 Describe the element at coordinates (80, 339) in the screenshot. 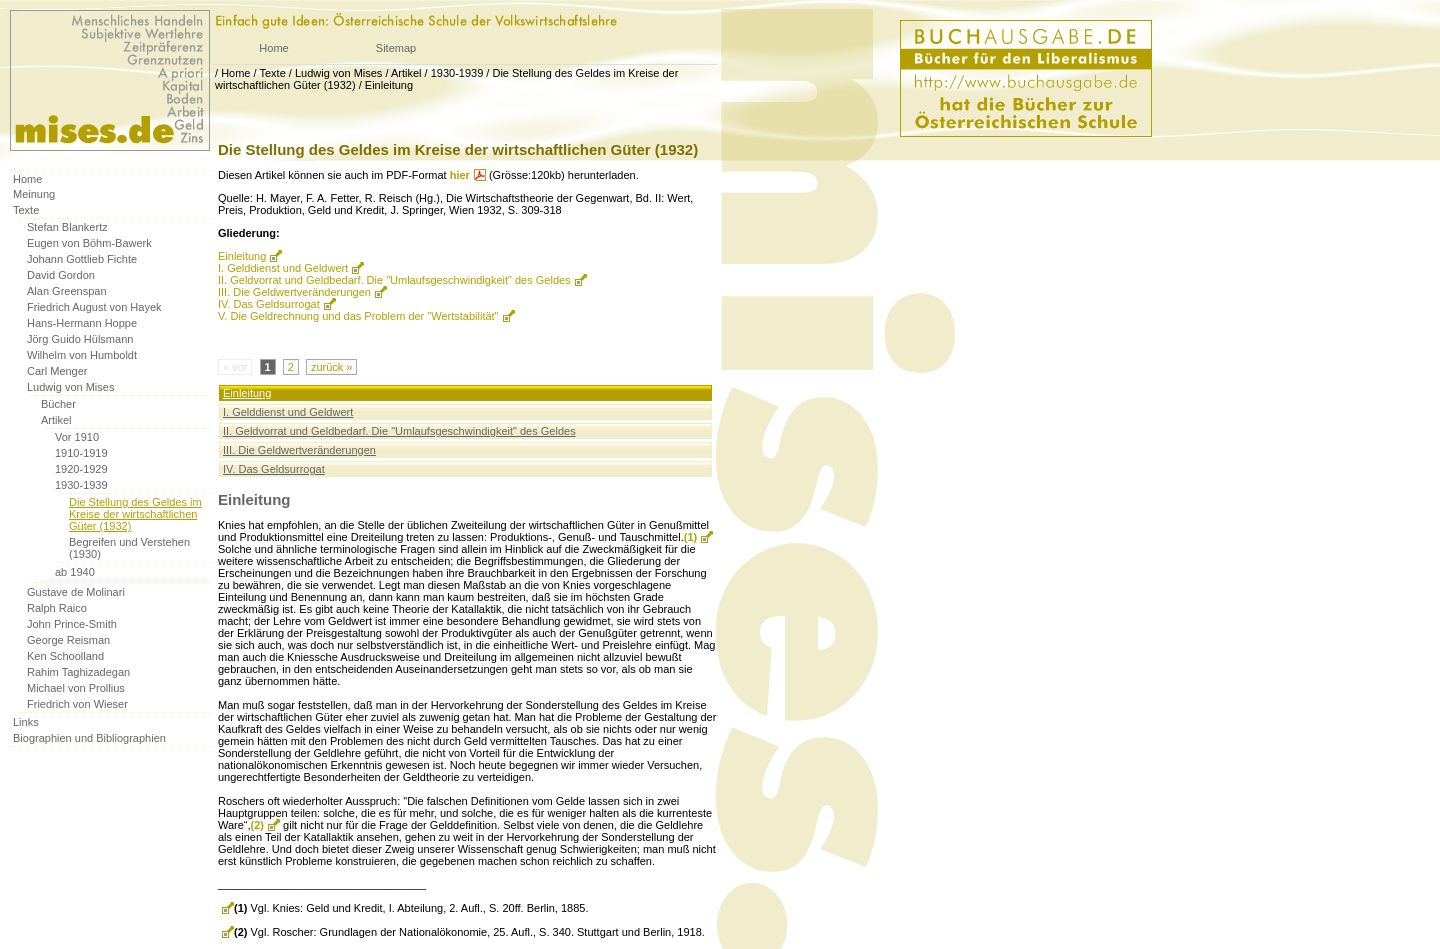

I see `Jörg Guido Hülsmann` at that location.